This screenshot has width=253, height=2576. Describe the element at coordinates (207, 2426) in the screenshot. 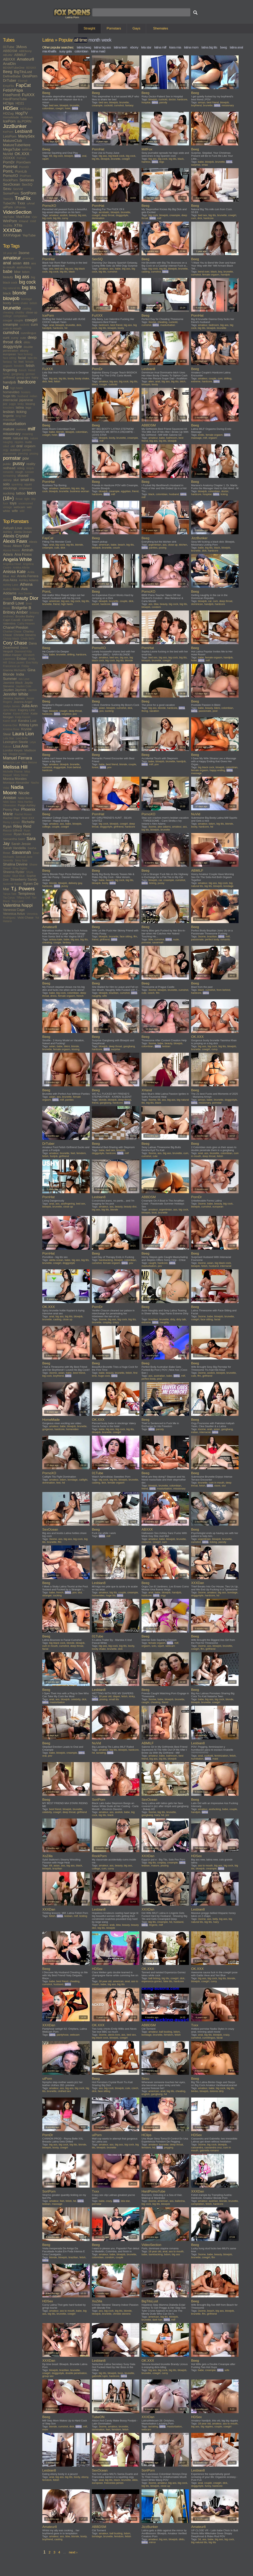

I see `big nipples` at that location.